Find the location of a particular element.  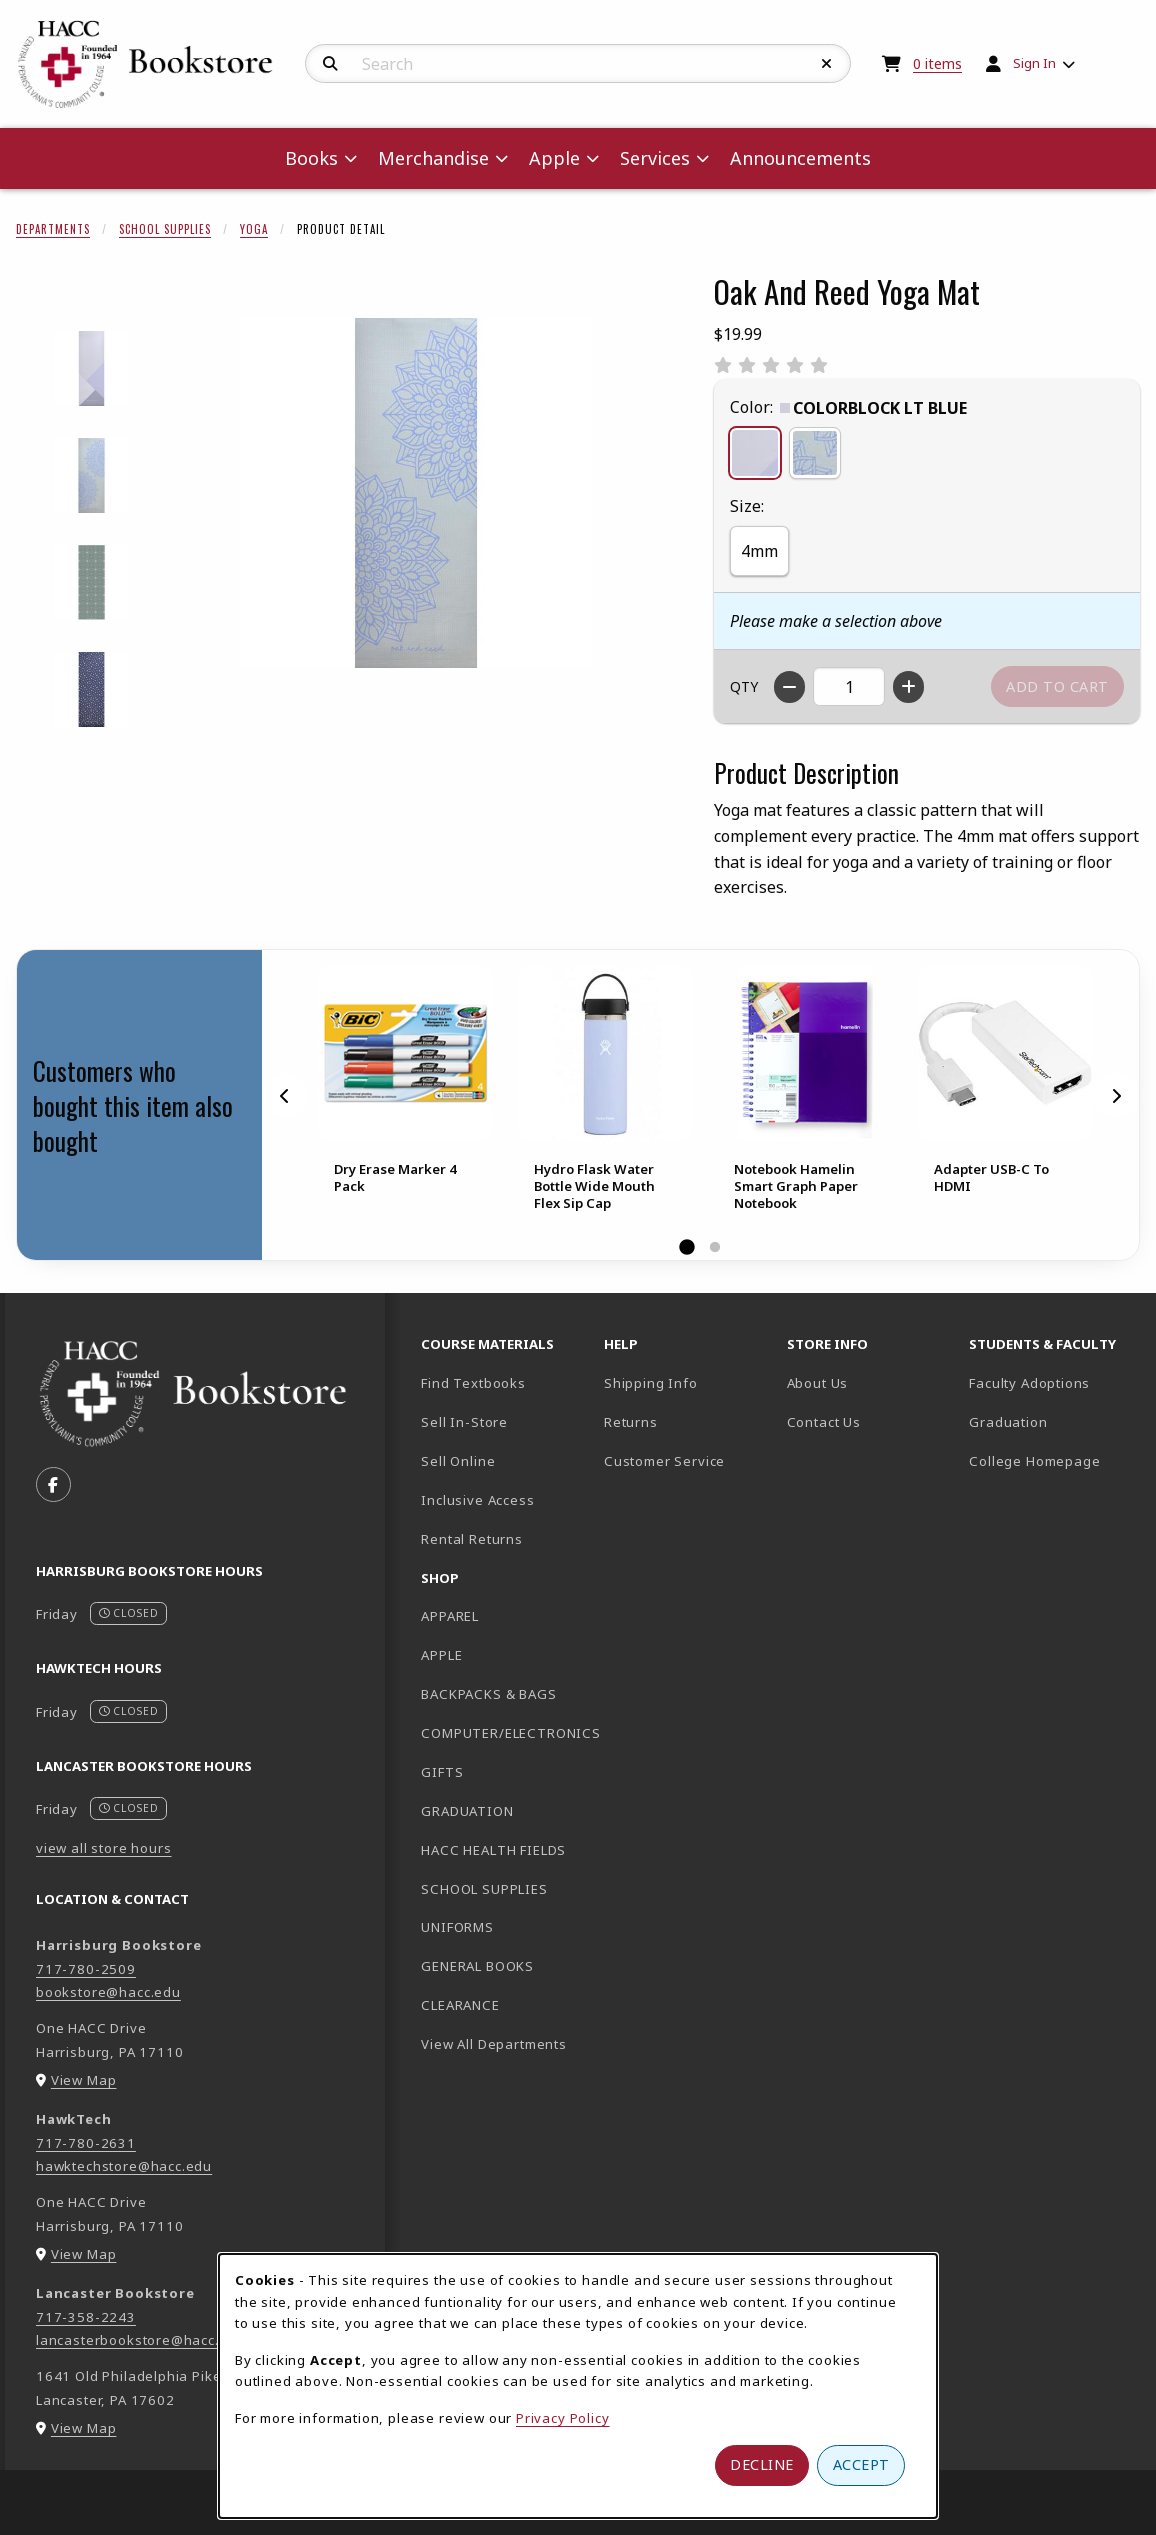

[Previous] is located at coordinates (285, 1096).